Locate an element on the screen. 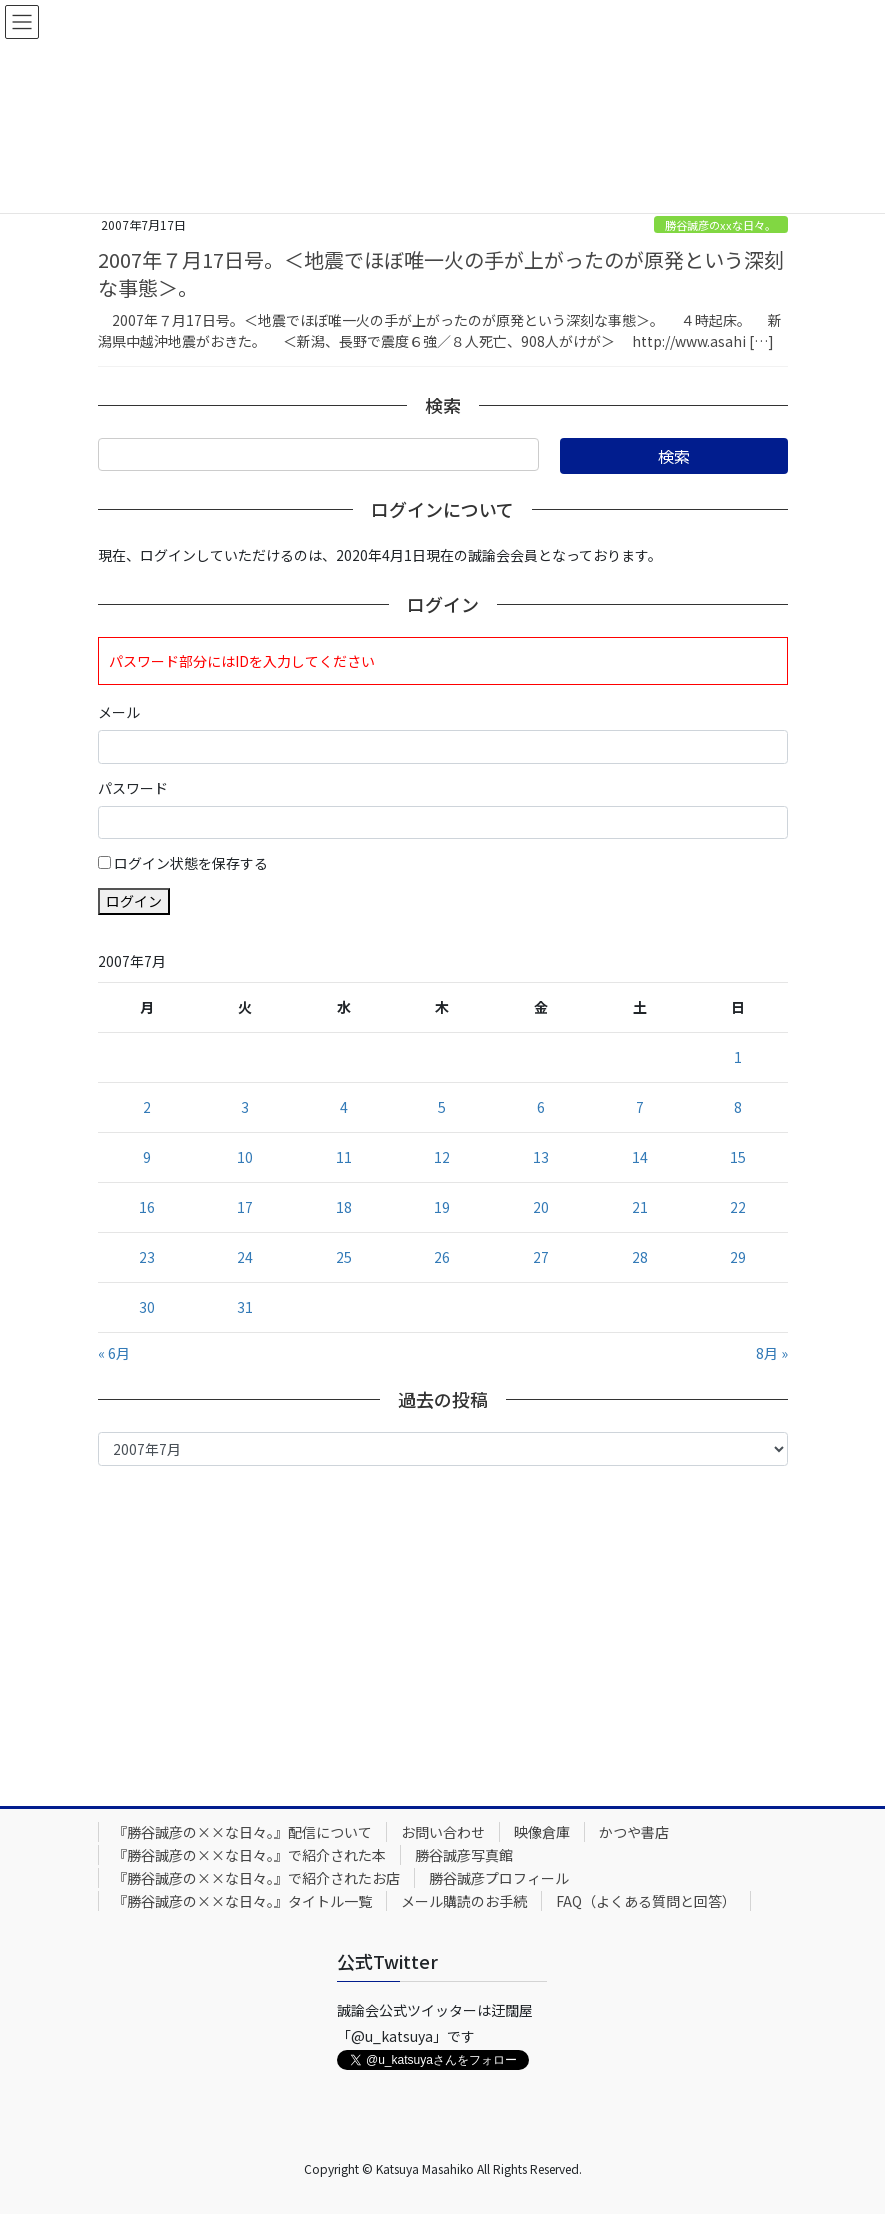 The height and width of the screenshot is (2214, 885). 22 [2007年7月22日 に投稿を公開] is located at coordinates (738, 1207).